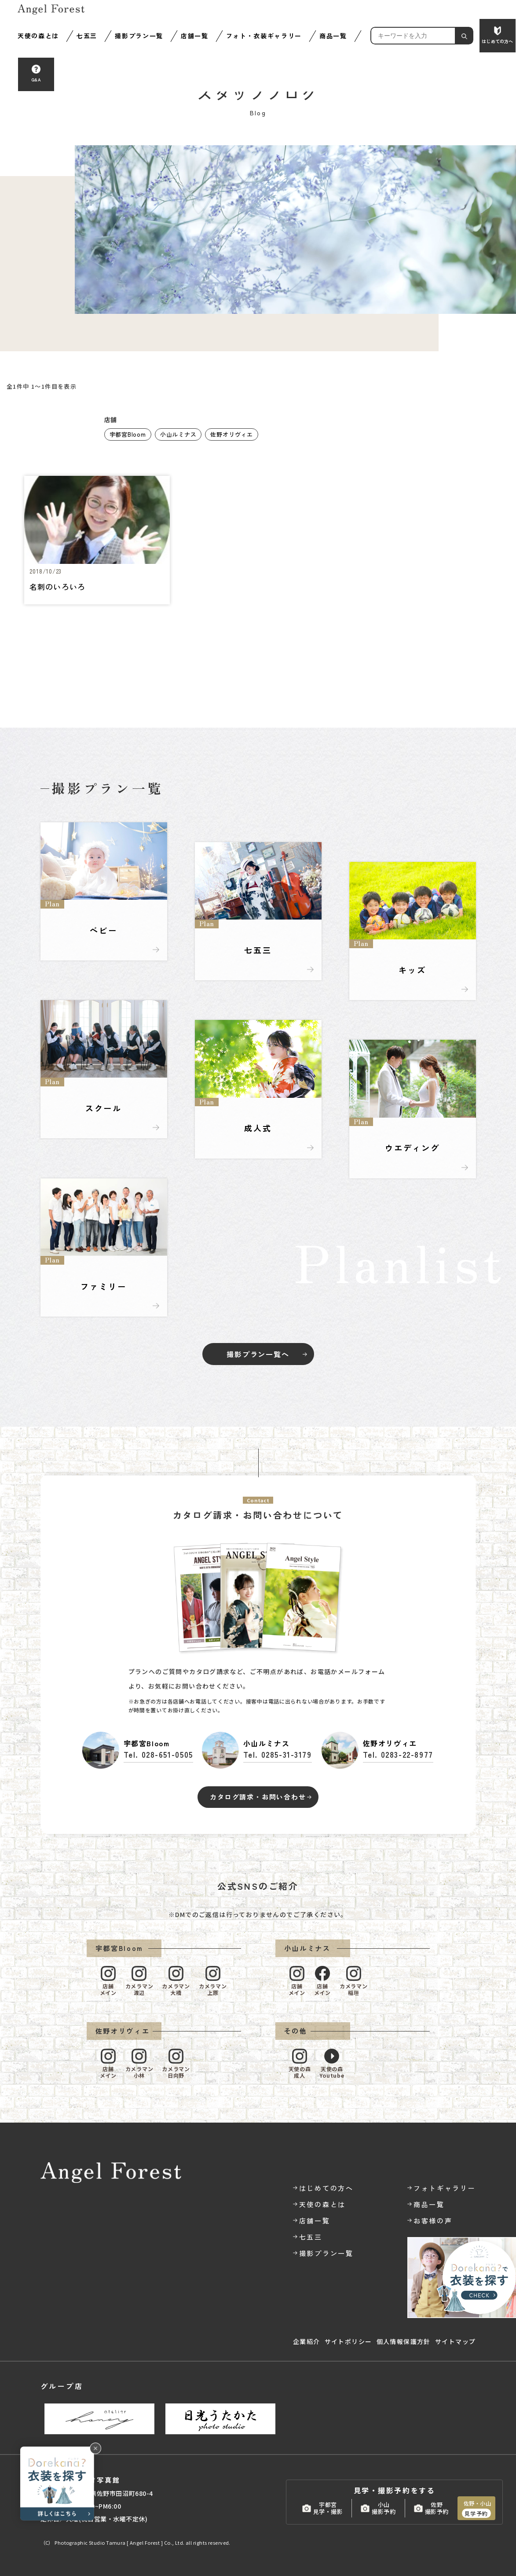 Image resolution: width=516 pixels, height=2576 pixels. I want to click on 宇都宮Bloom, so click(128, 434).